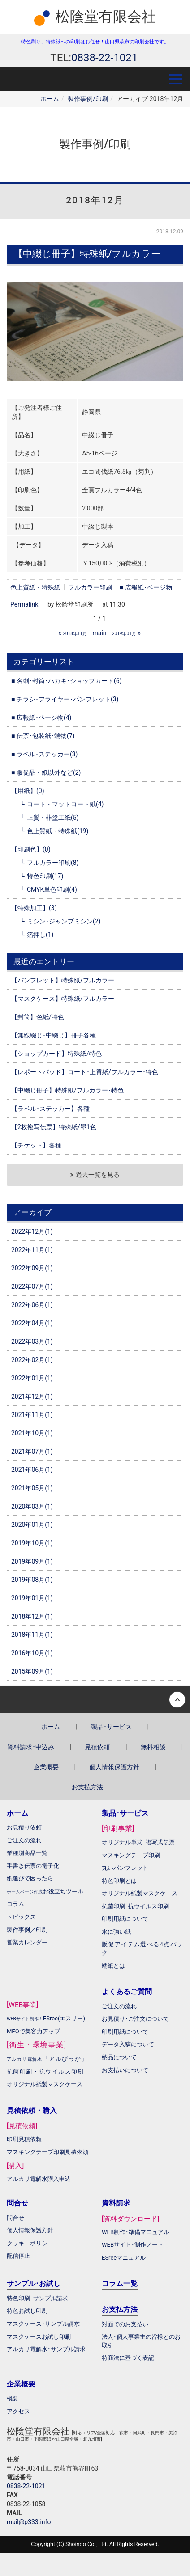 The image size is (190, 2576). I want to click on 0838-22-1021, so click(26, 2486).